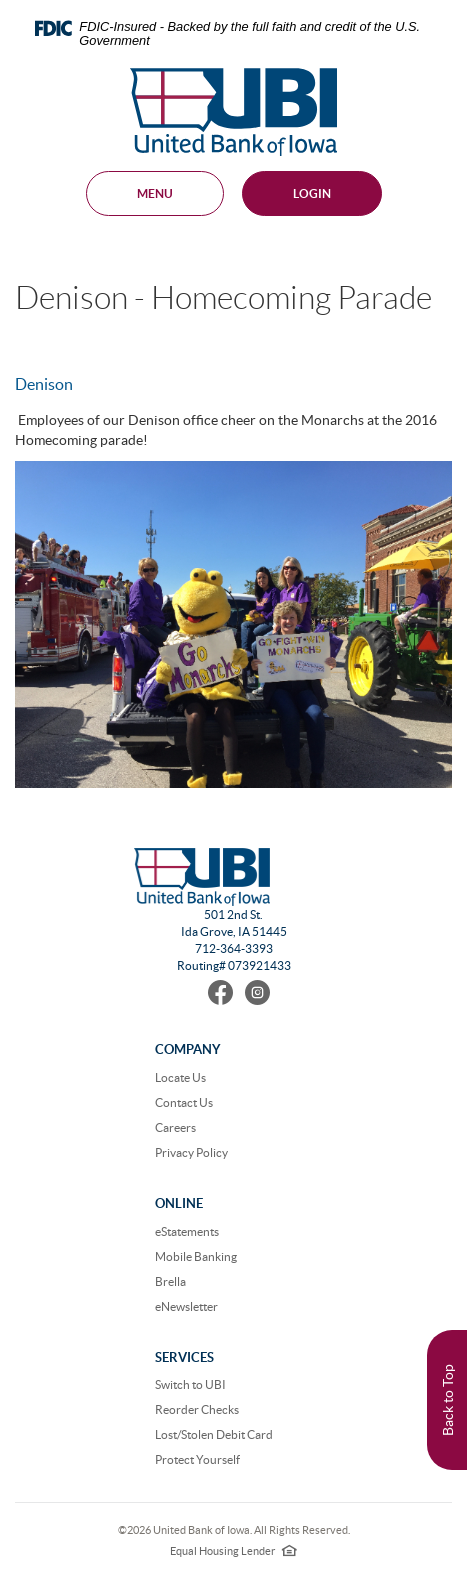 This screenshot has height=1580, width=467. What do you see at coordinates (184, 1102) in the screenshot?
I see `Contact Us` at bounding box center [184, 1102].